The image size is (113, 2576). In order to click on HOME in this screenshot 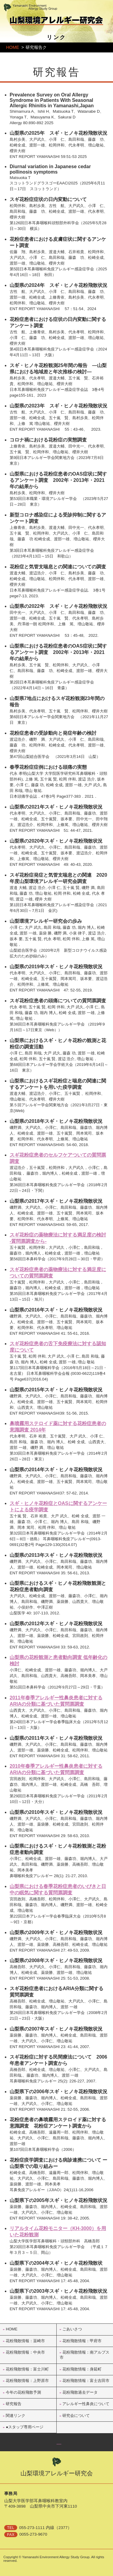, I will do `click(12, 47)`.